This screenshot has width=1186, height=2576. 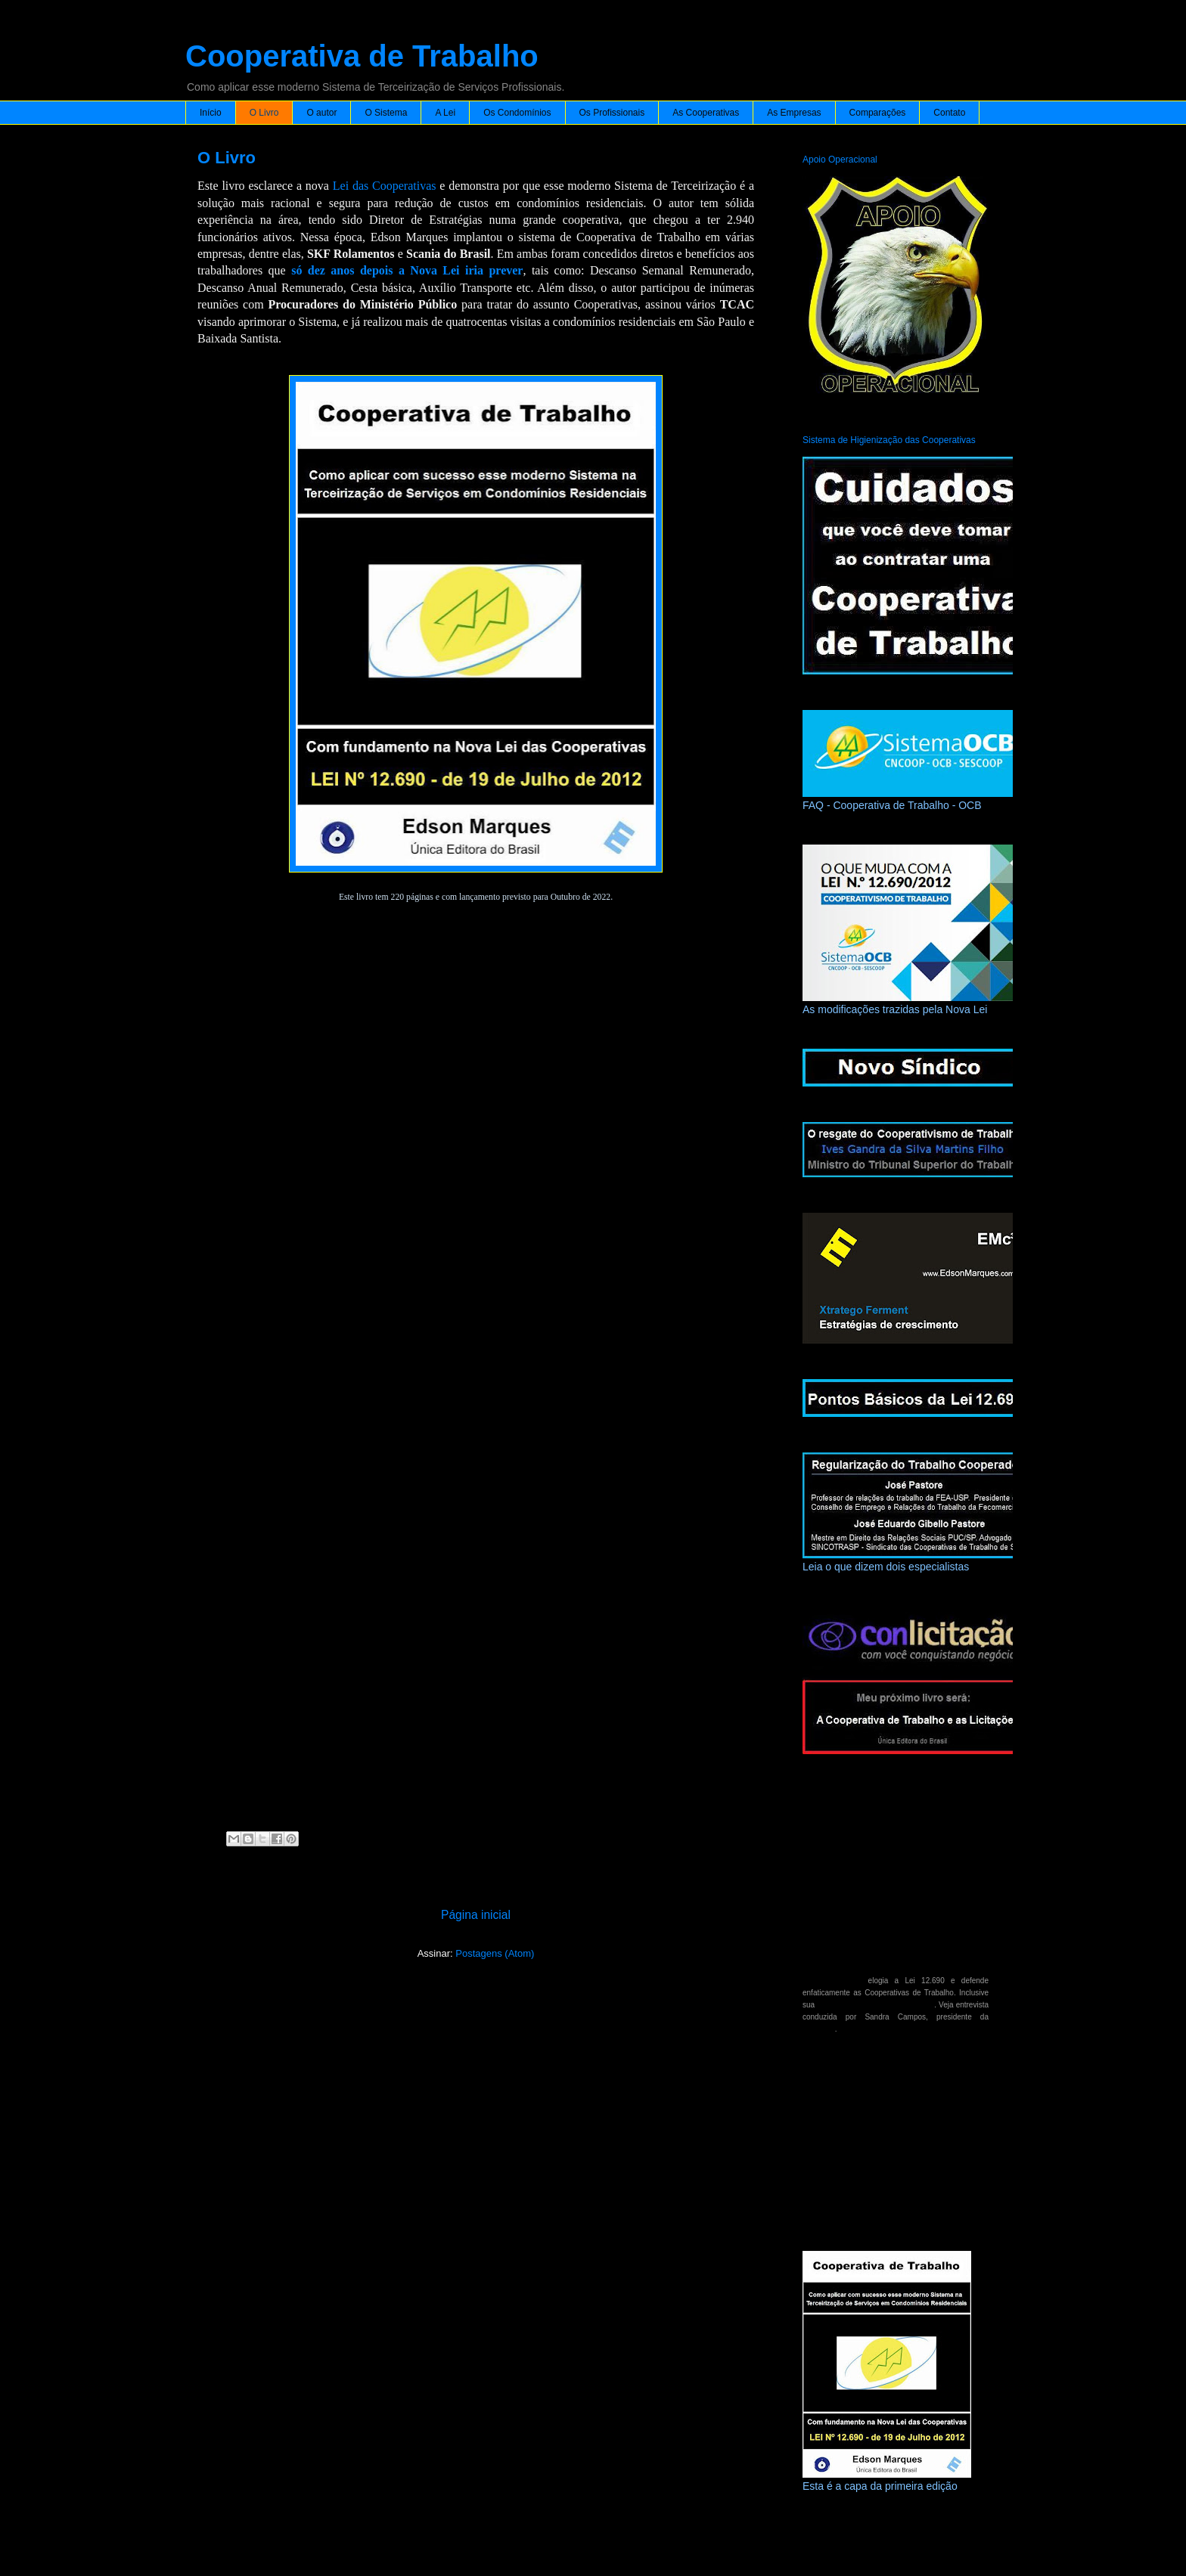 What do you see at coordinates (705, 112) in the screenshot?
I see `As Cooperativas` at bounding box center [705, 112].